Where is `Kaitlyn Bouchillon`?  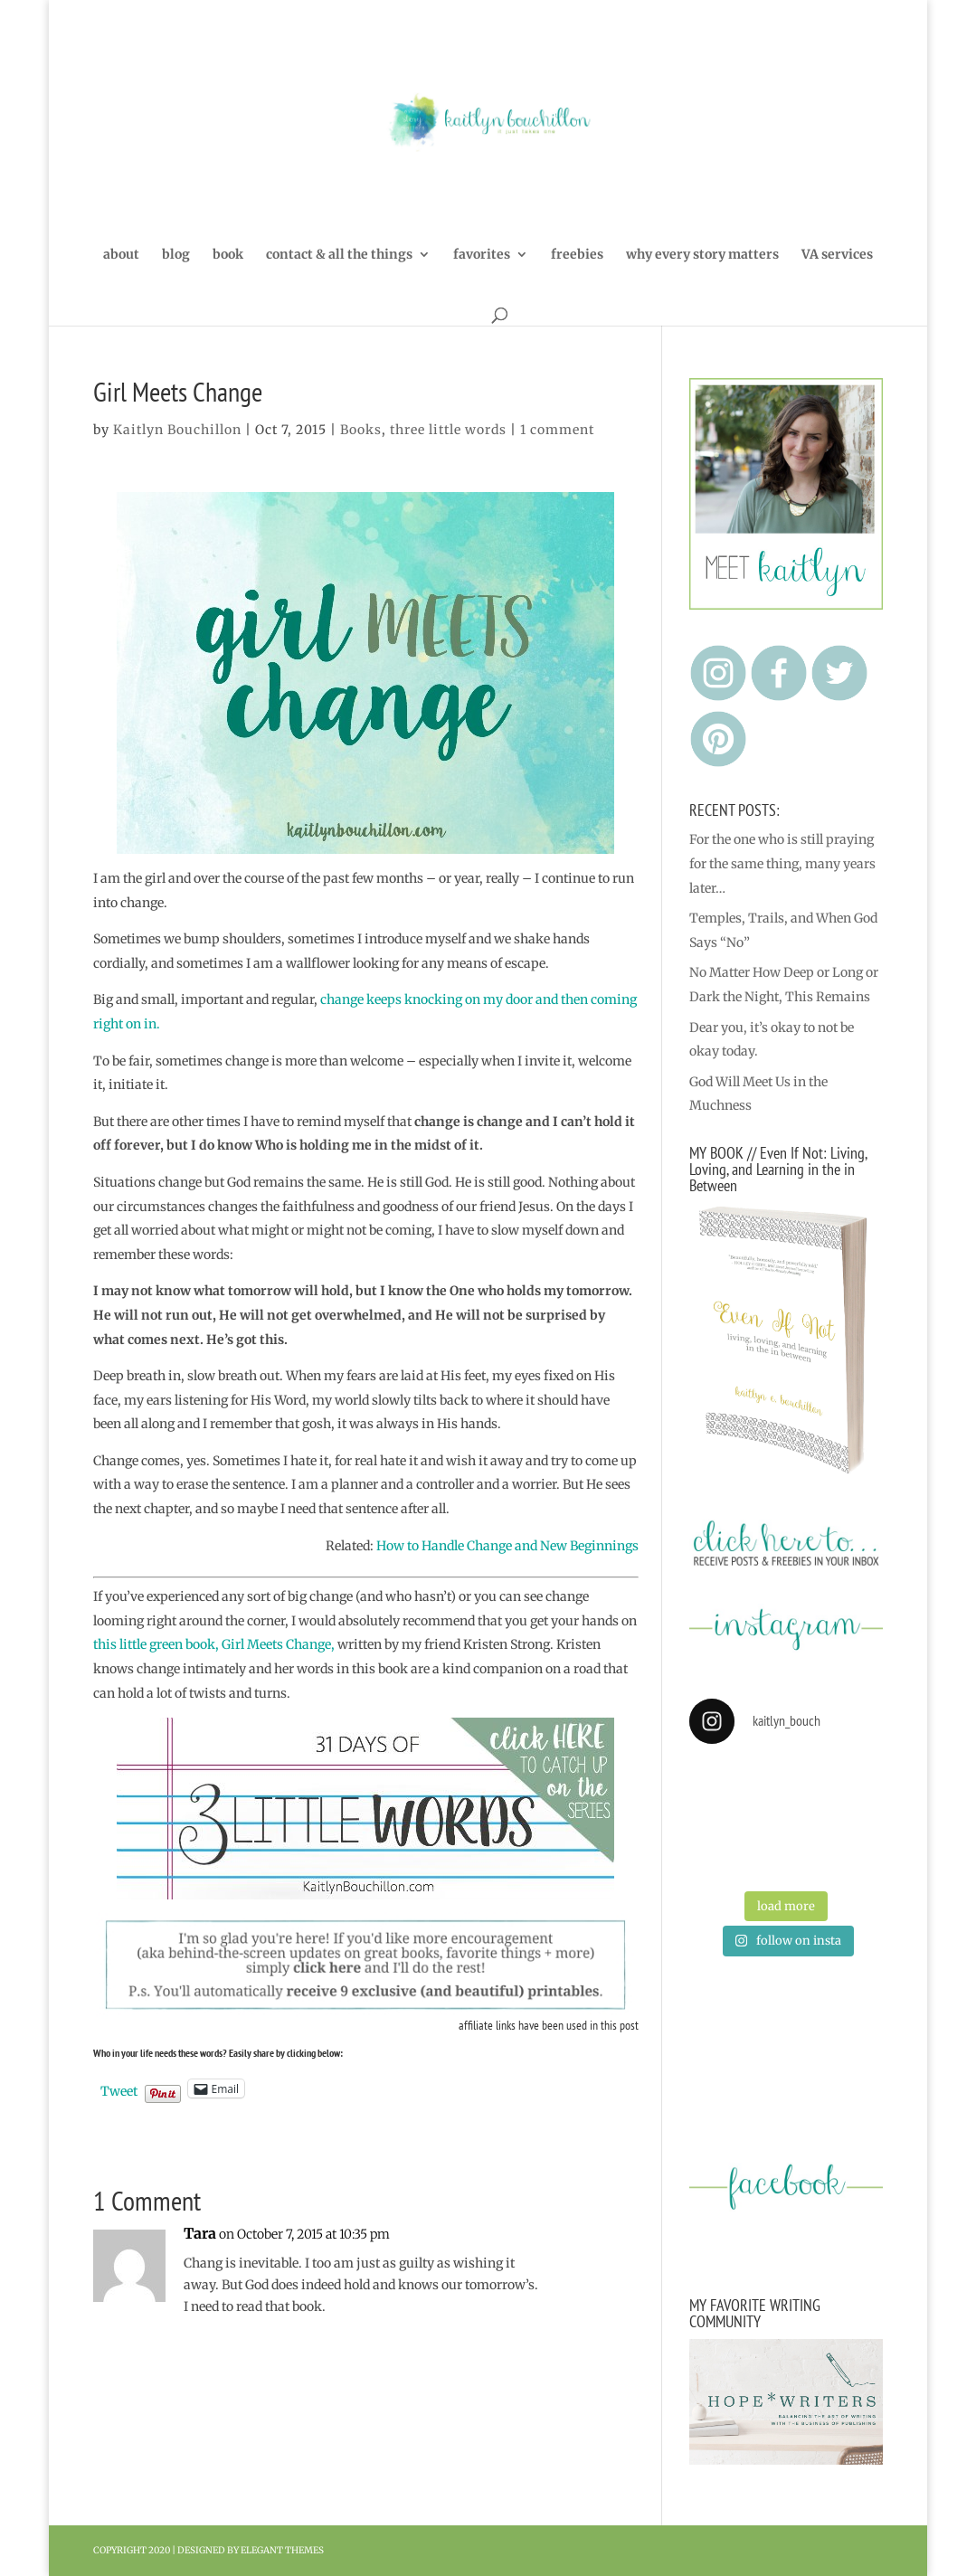 Kaitlyn Bouchillon is located at coordinates (177, 429).